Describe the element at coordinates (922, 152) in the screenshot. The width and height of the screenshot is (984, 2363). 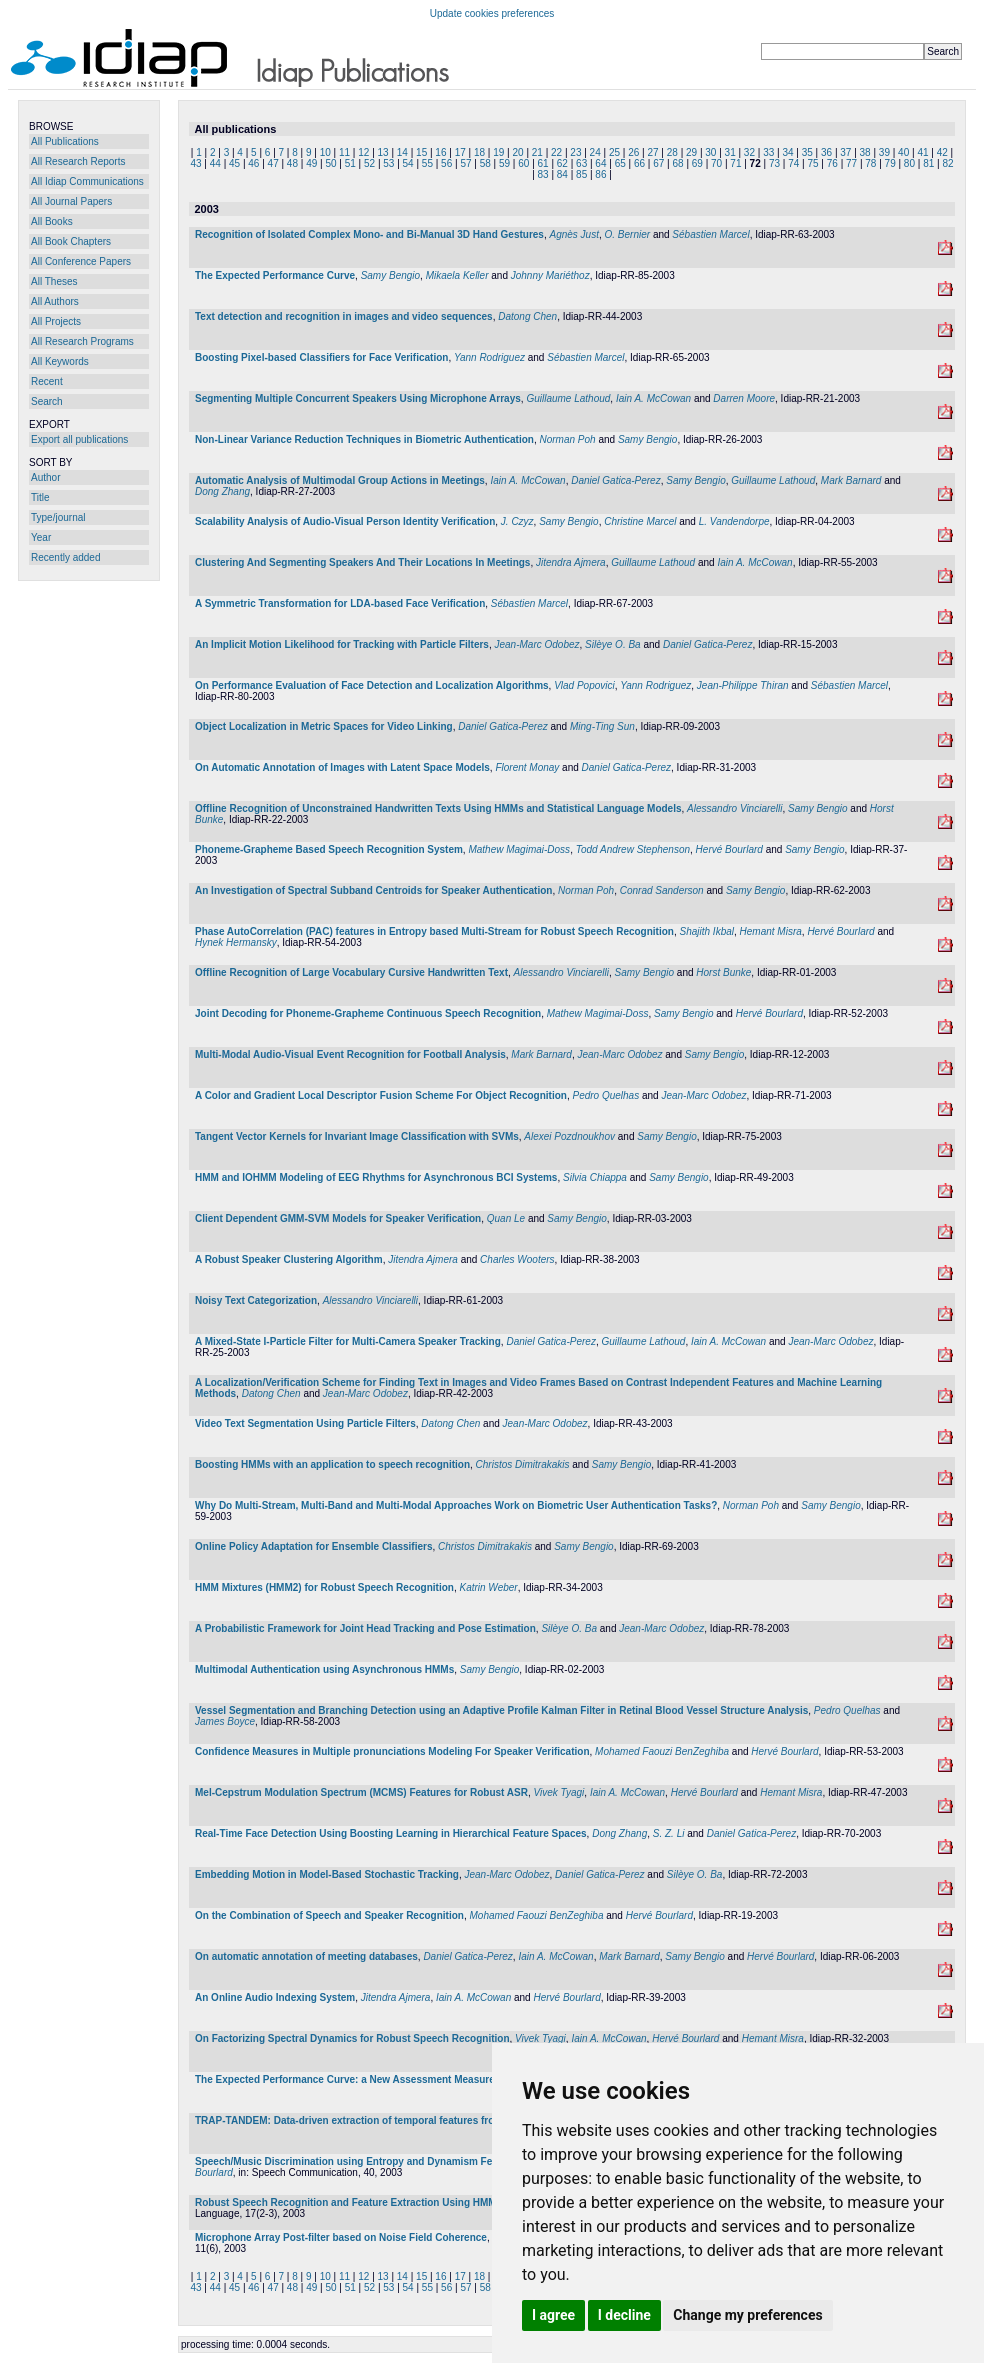
I see `41` at that location.